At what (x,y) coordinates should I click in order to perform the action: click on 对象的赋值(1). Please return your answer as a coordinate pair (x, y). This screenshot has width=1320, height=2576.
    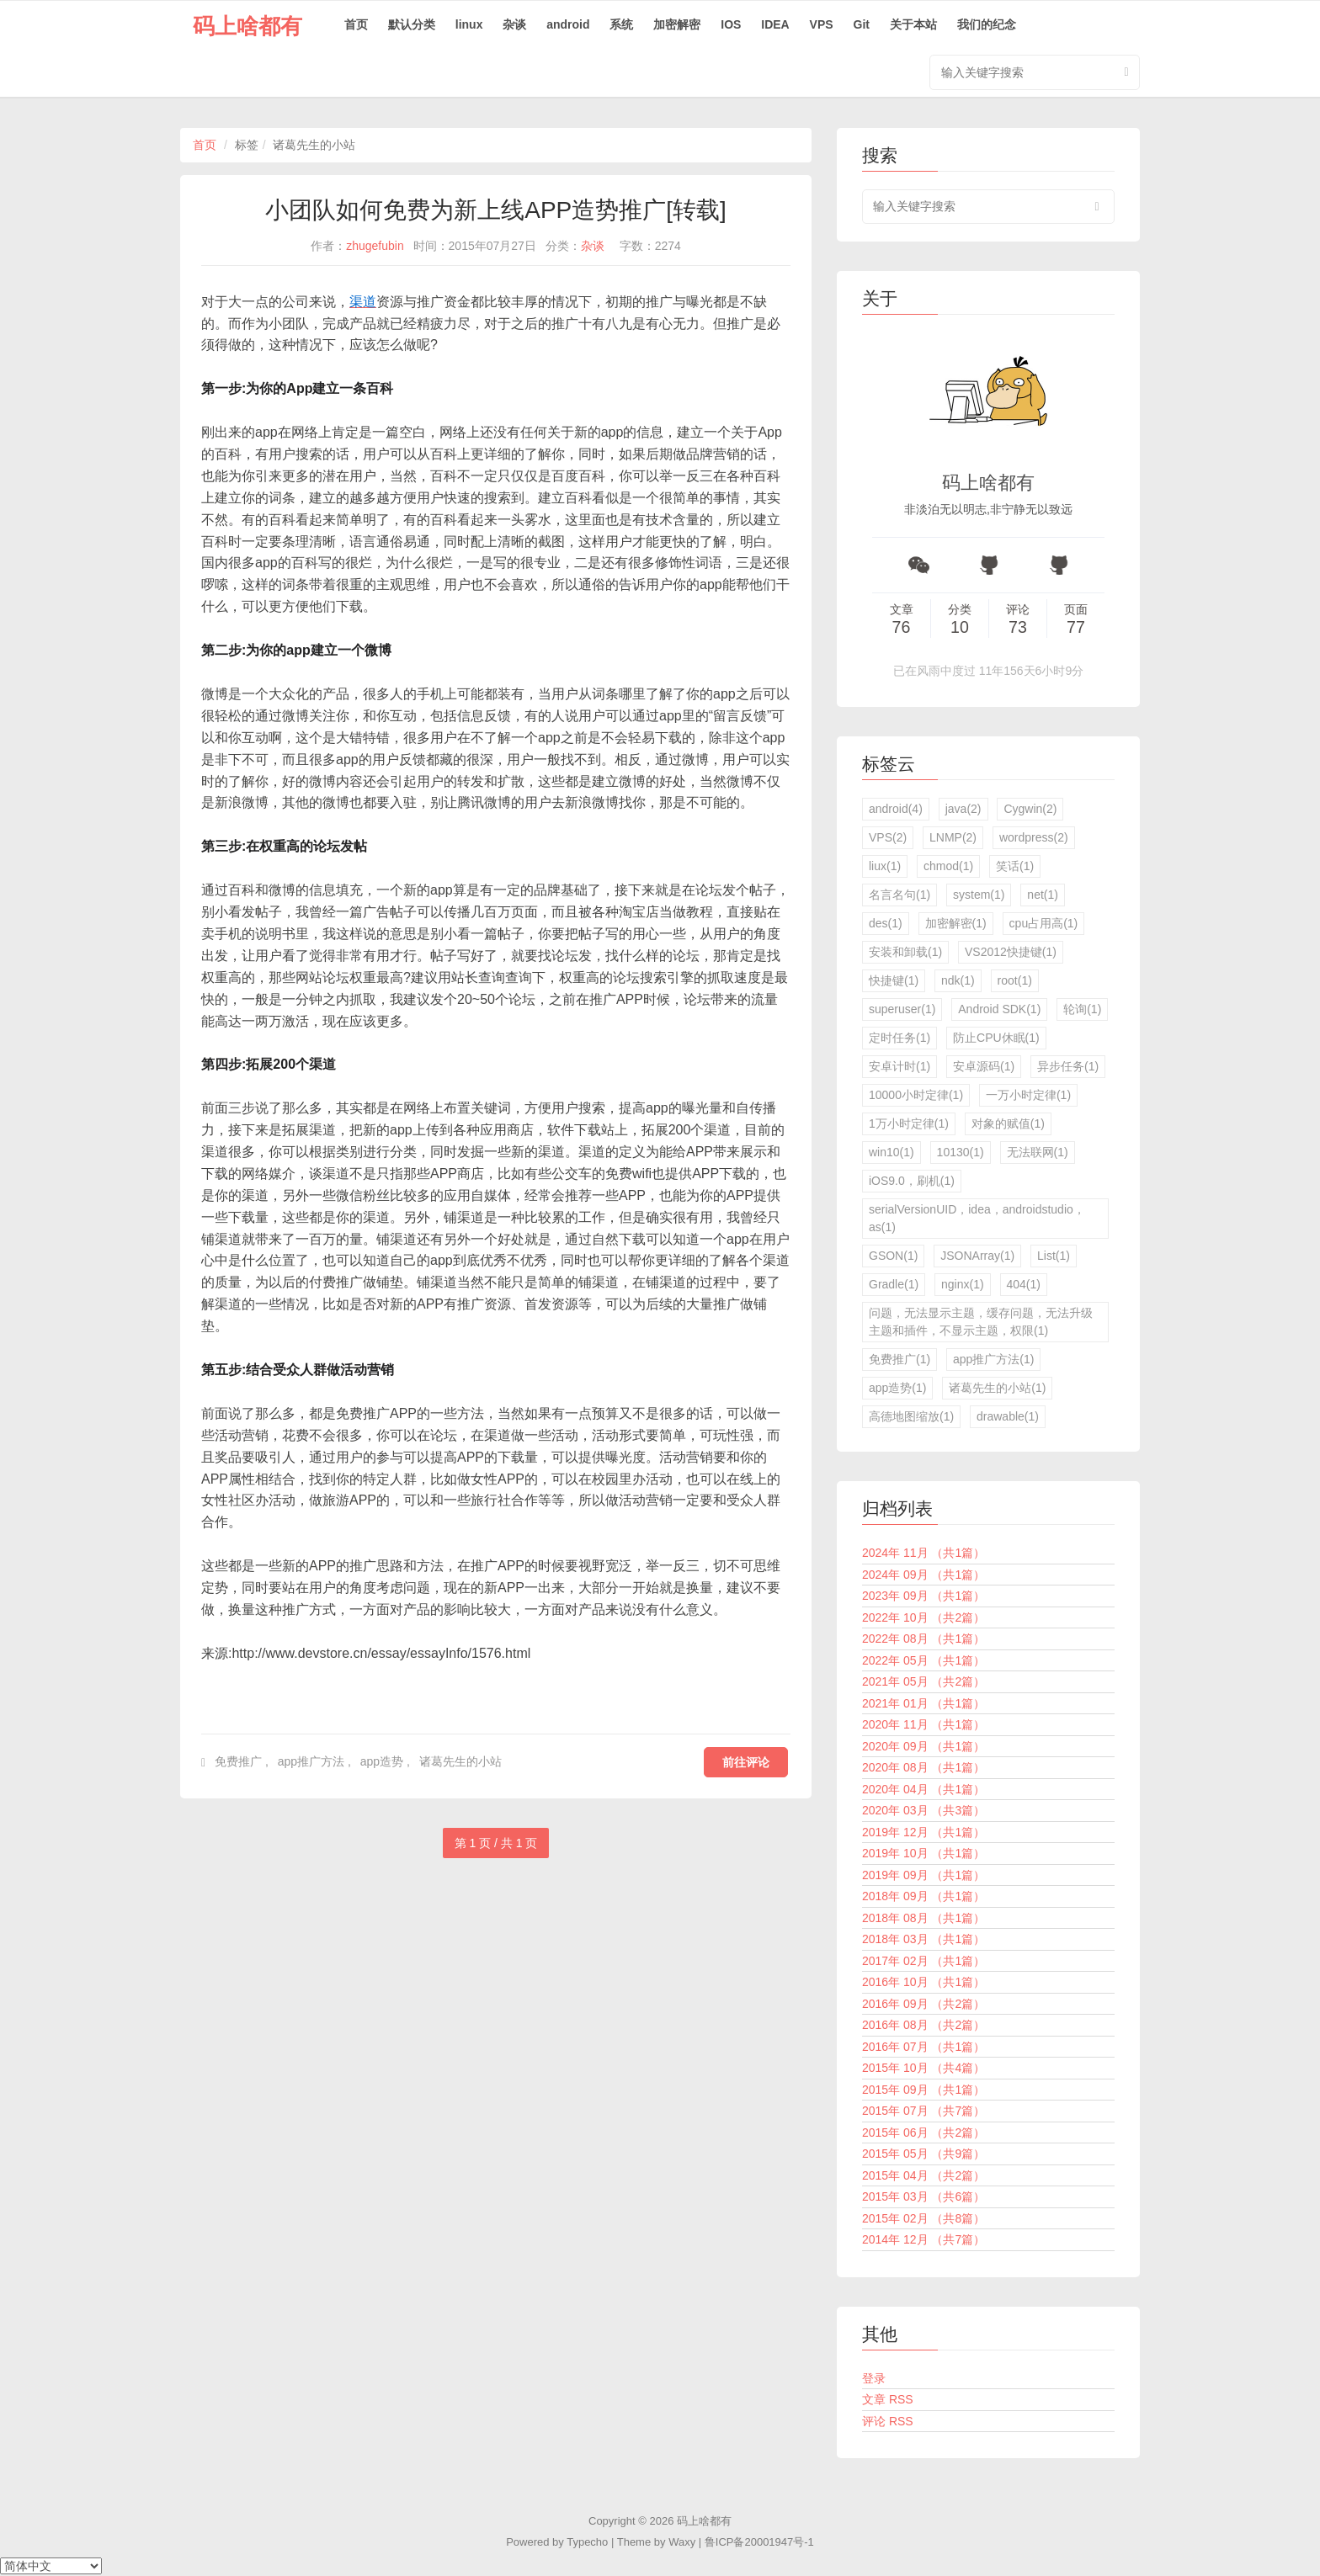
    Looking at the image, I should click on (1008, 1123).